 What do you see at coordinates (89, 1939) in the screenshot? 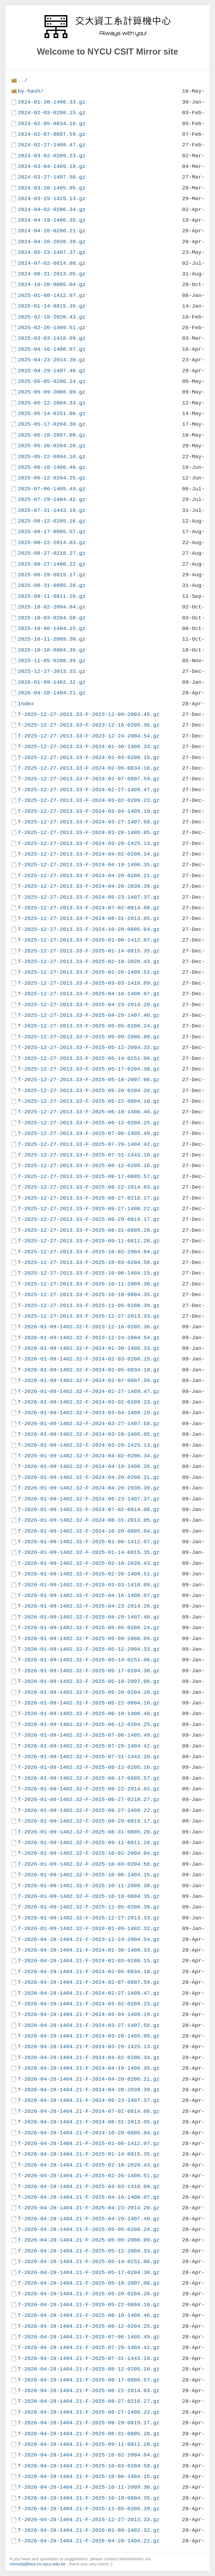
I see `T-2026-04-28-1404.21-F-2023-12-24-2004.54.gz` at bounding box center [89, 1939].